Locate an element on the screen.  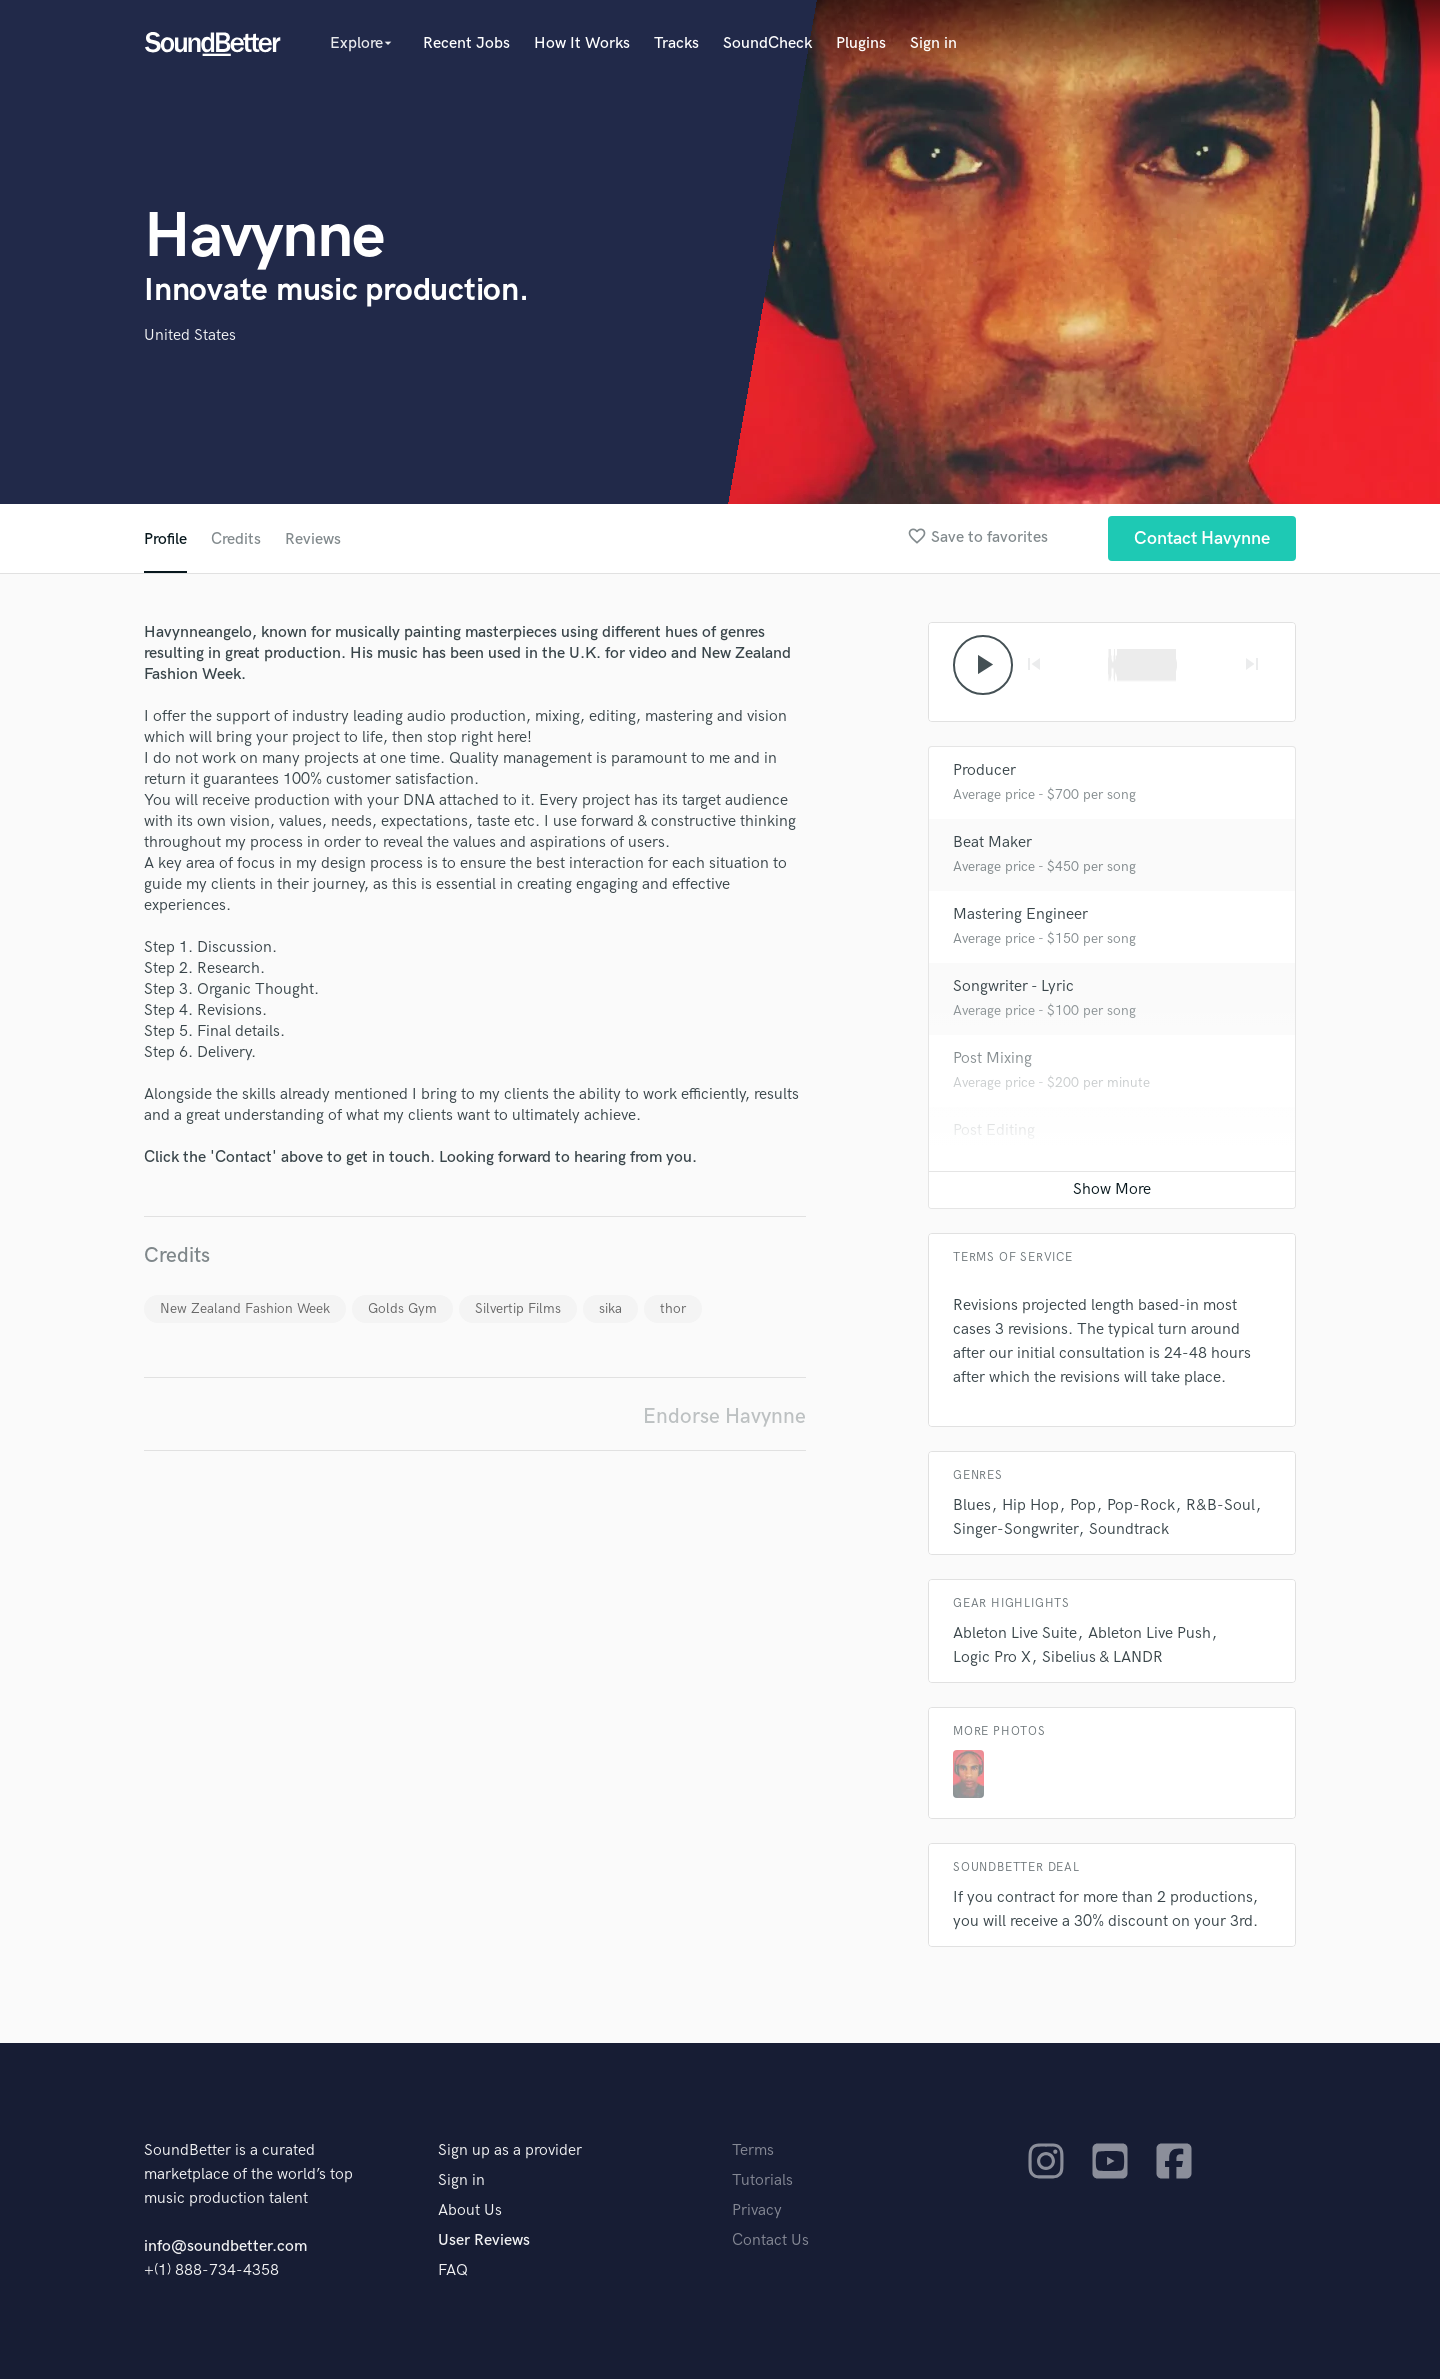
Tutorials is located at coordinates (762, 2180).